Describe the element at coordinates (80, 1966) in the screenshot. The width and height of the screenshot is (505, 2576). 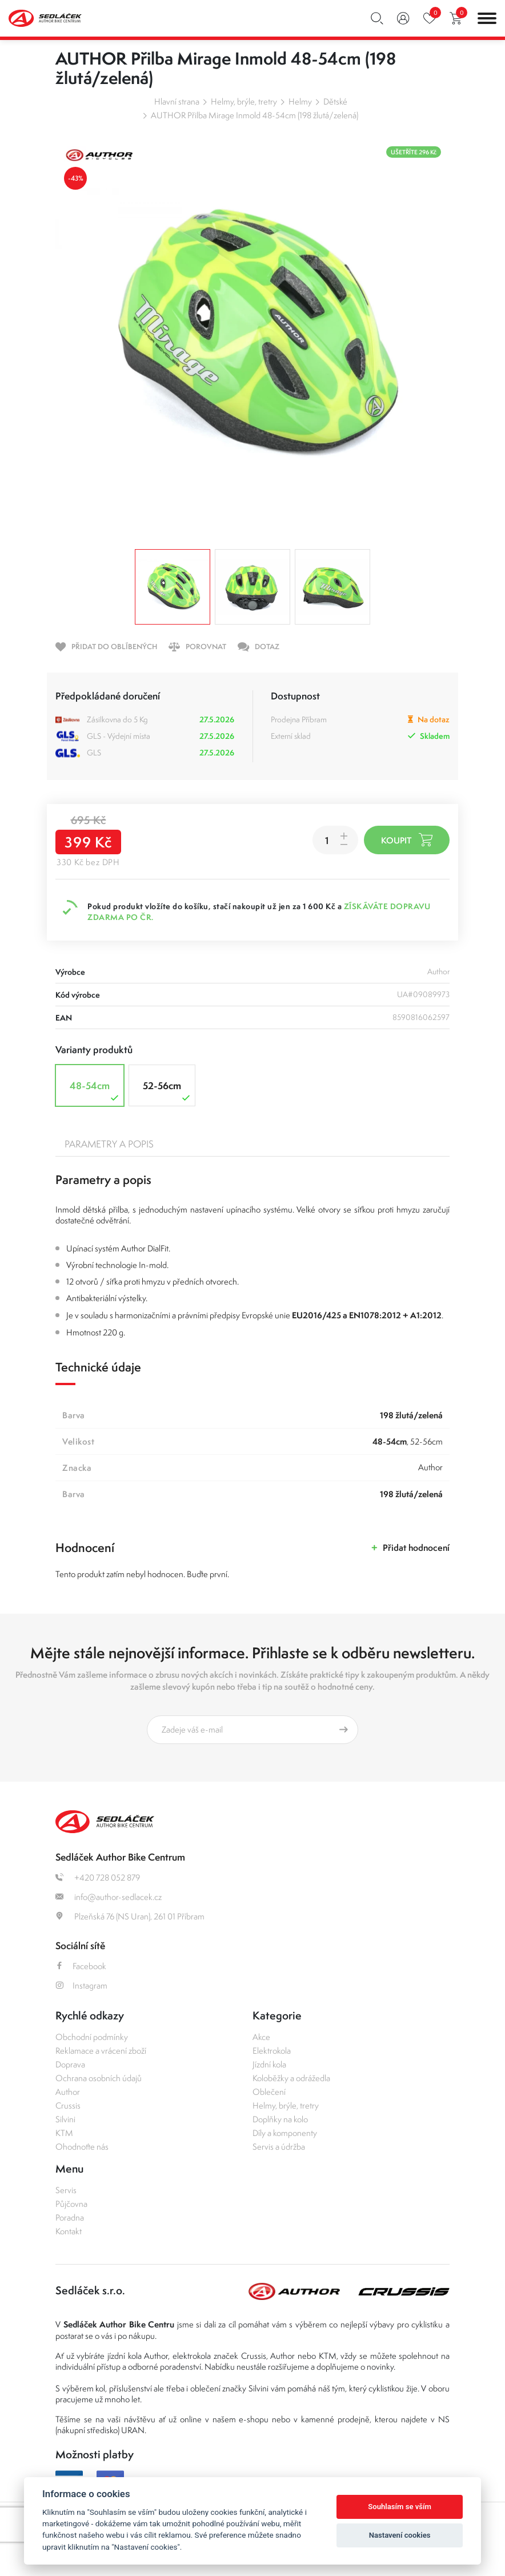
I see `Facebook` at that location.